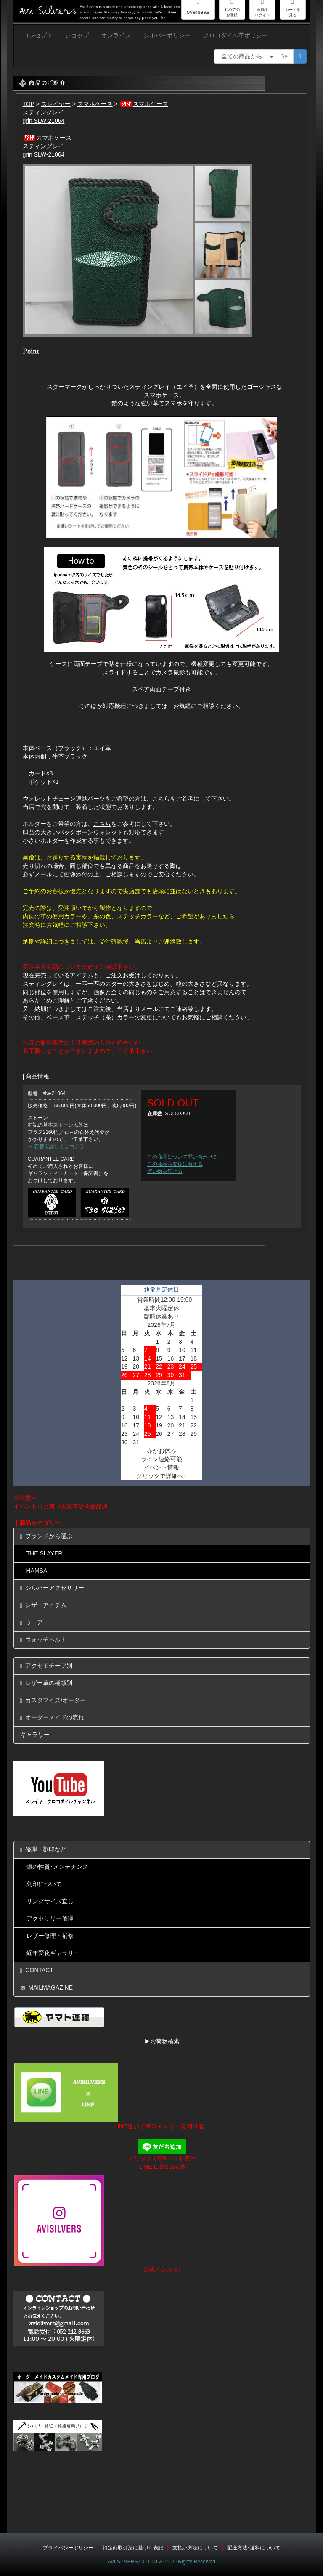 Image resolution: width=323 pixels, height=2576 pixels. Describe the element at coordinates (235, 35) in the screenshot. I see `クロコダイル革ポリシー` at that location.